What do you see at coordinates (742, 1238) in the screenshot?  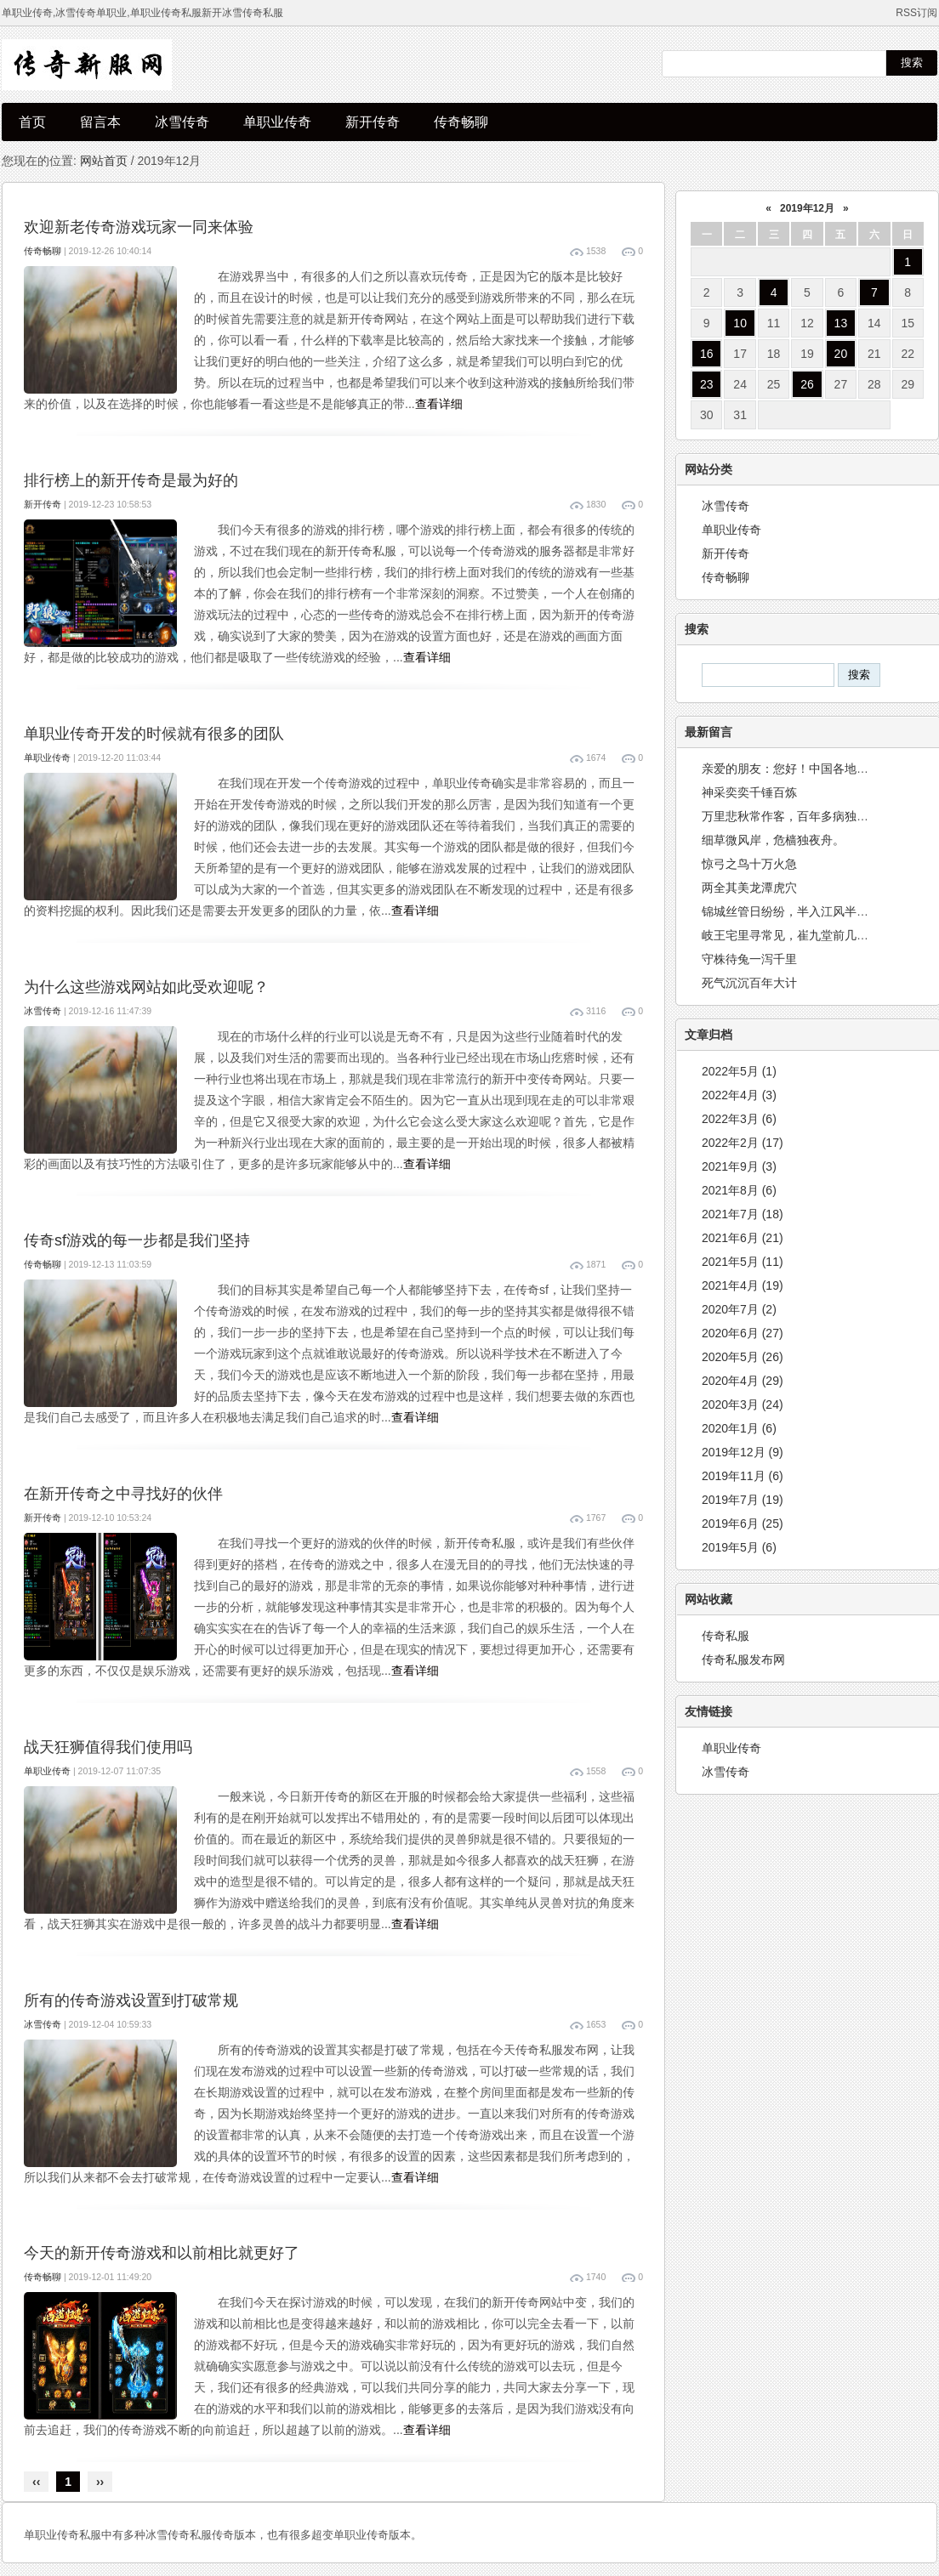 I see `2021年6月 (21)` at bounding box center [742, 1238].